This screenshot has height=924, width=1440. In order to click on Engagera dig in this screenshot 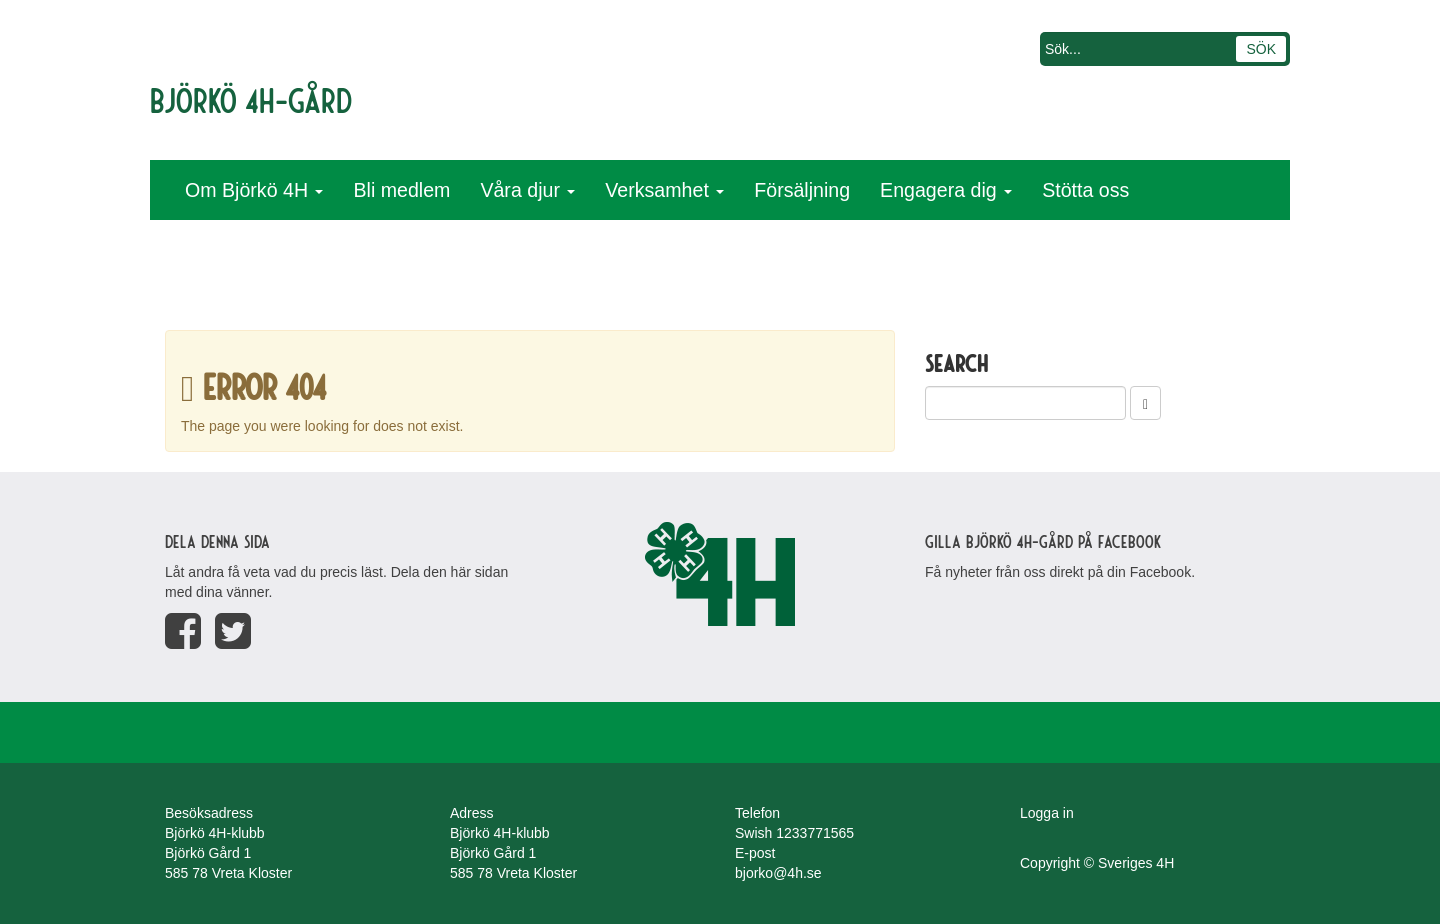, I will do `click(946, 190)`.